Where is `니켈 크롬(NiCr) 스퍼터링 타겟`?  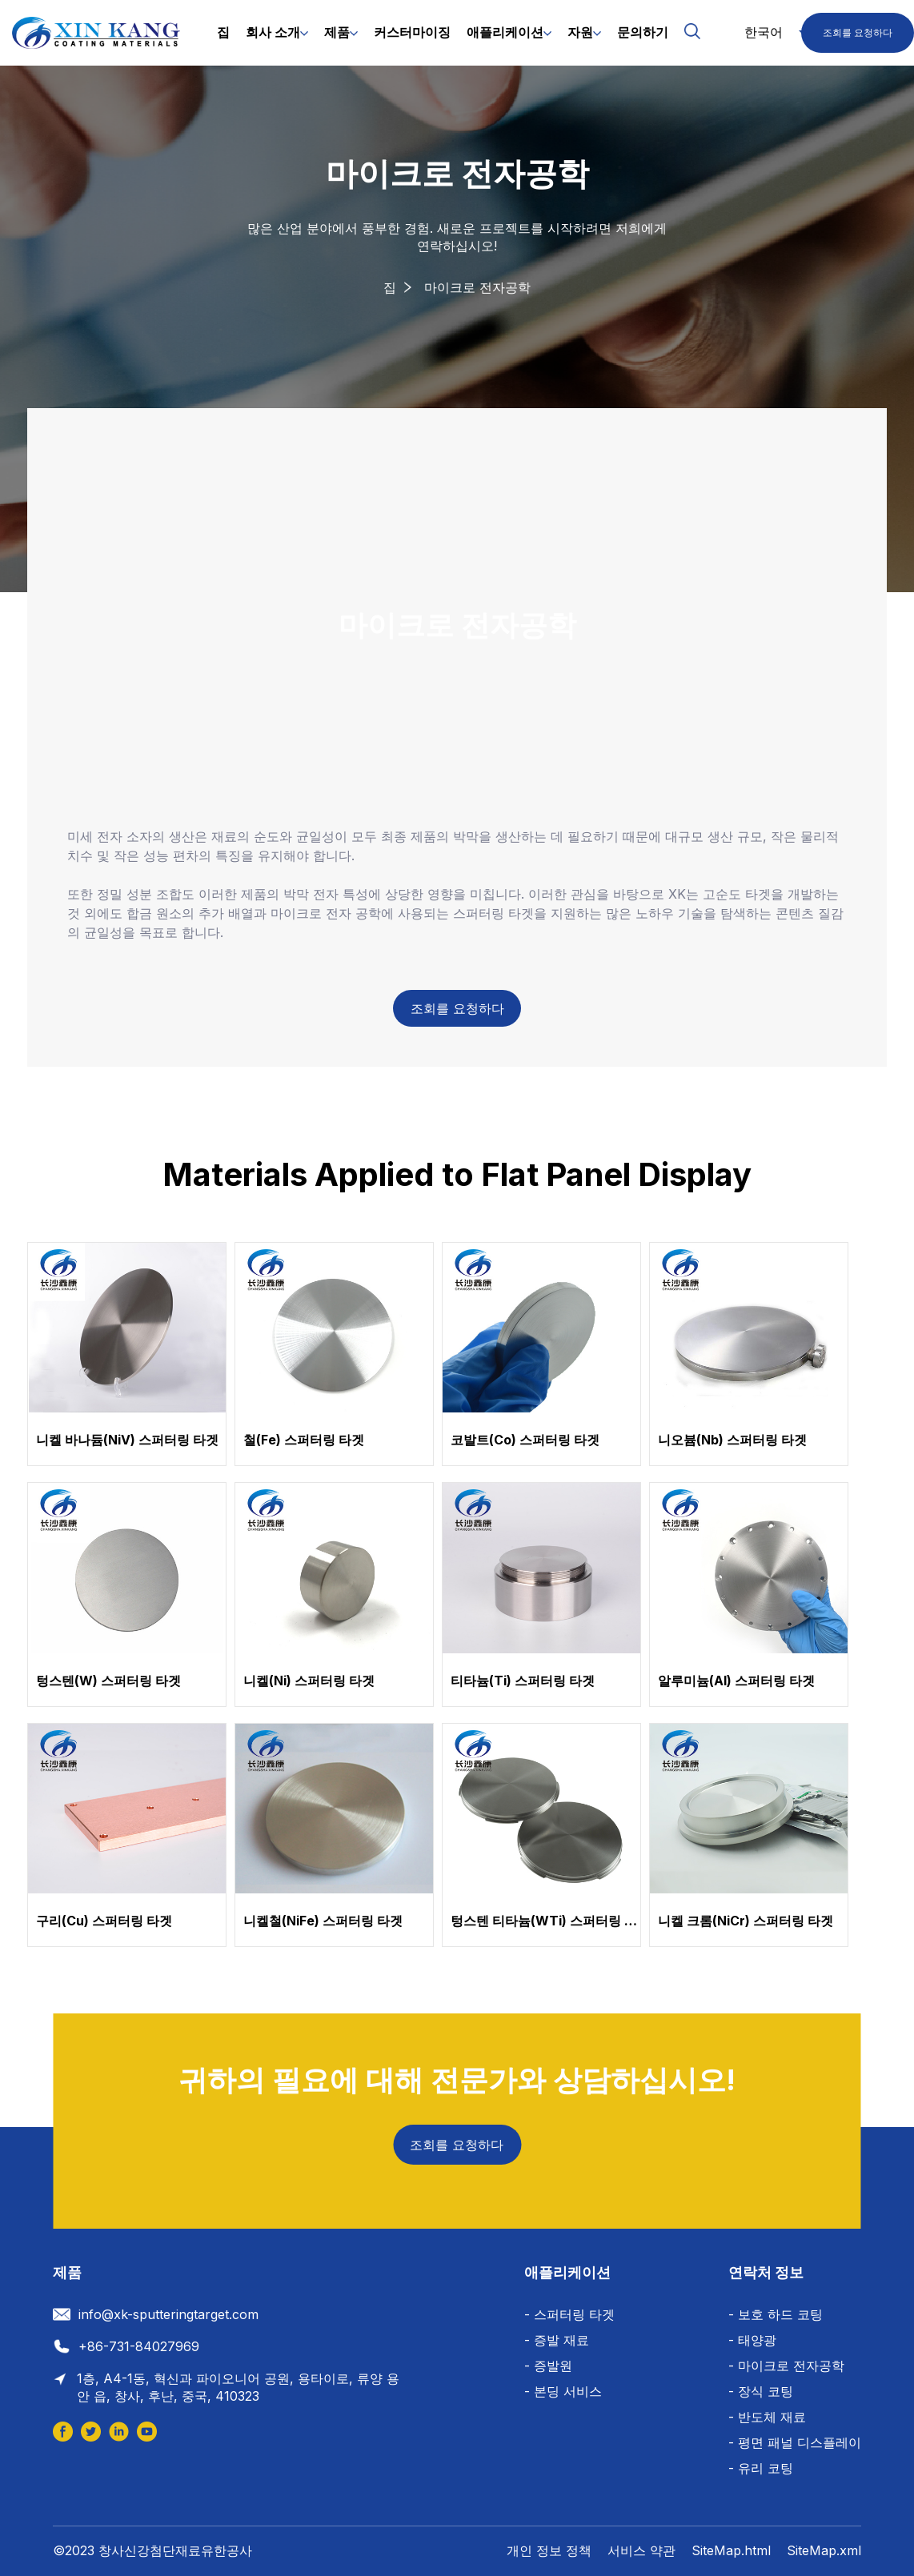 니켈 크롬(NiCr) 스퍼터링 타겟 is located at coordinates (745, 1921).